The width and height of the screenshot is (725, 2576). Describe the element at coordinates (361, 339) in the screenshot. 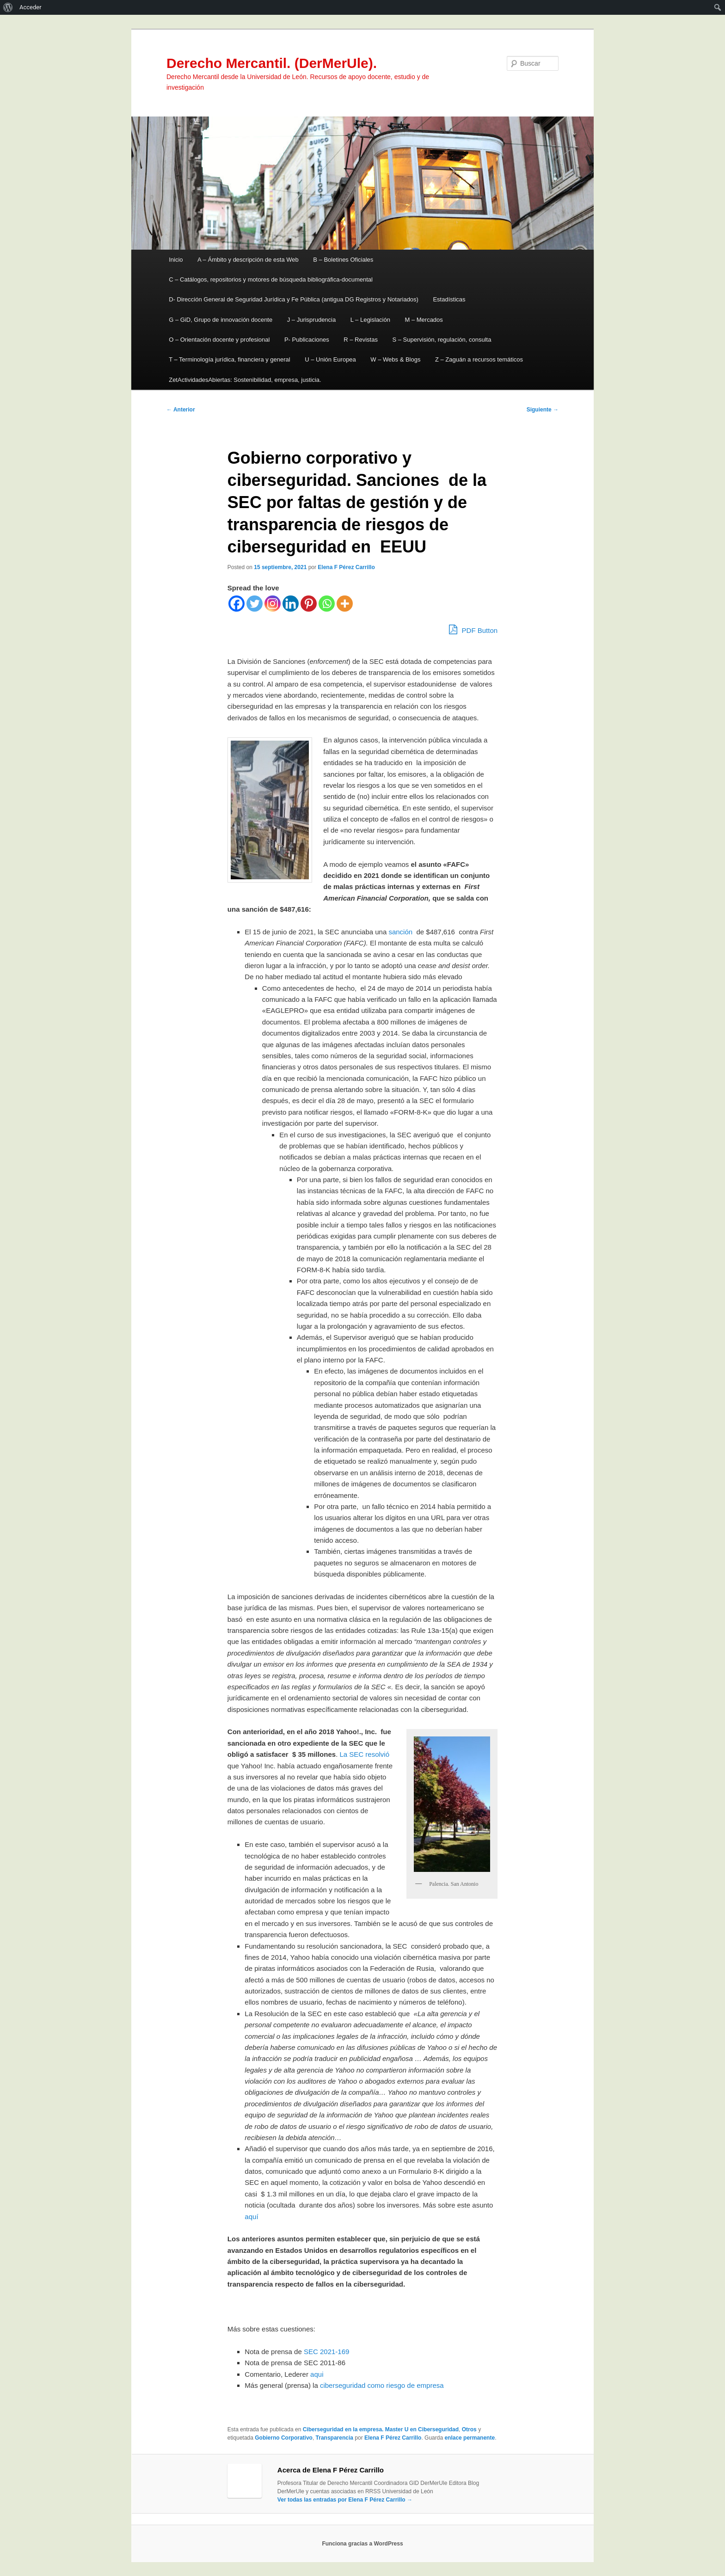

I see `R – Revistas` at that location.